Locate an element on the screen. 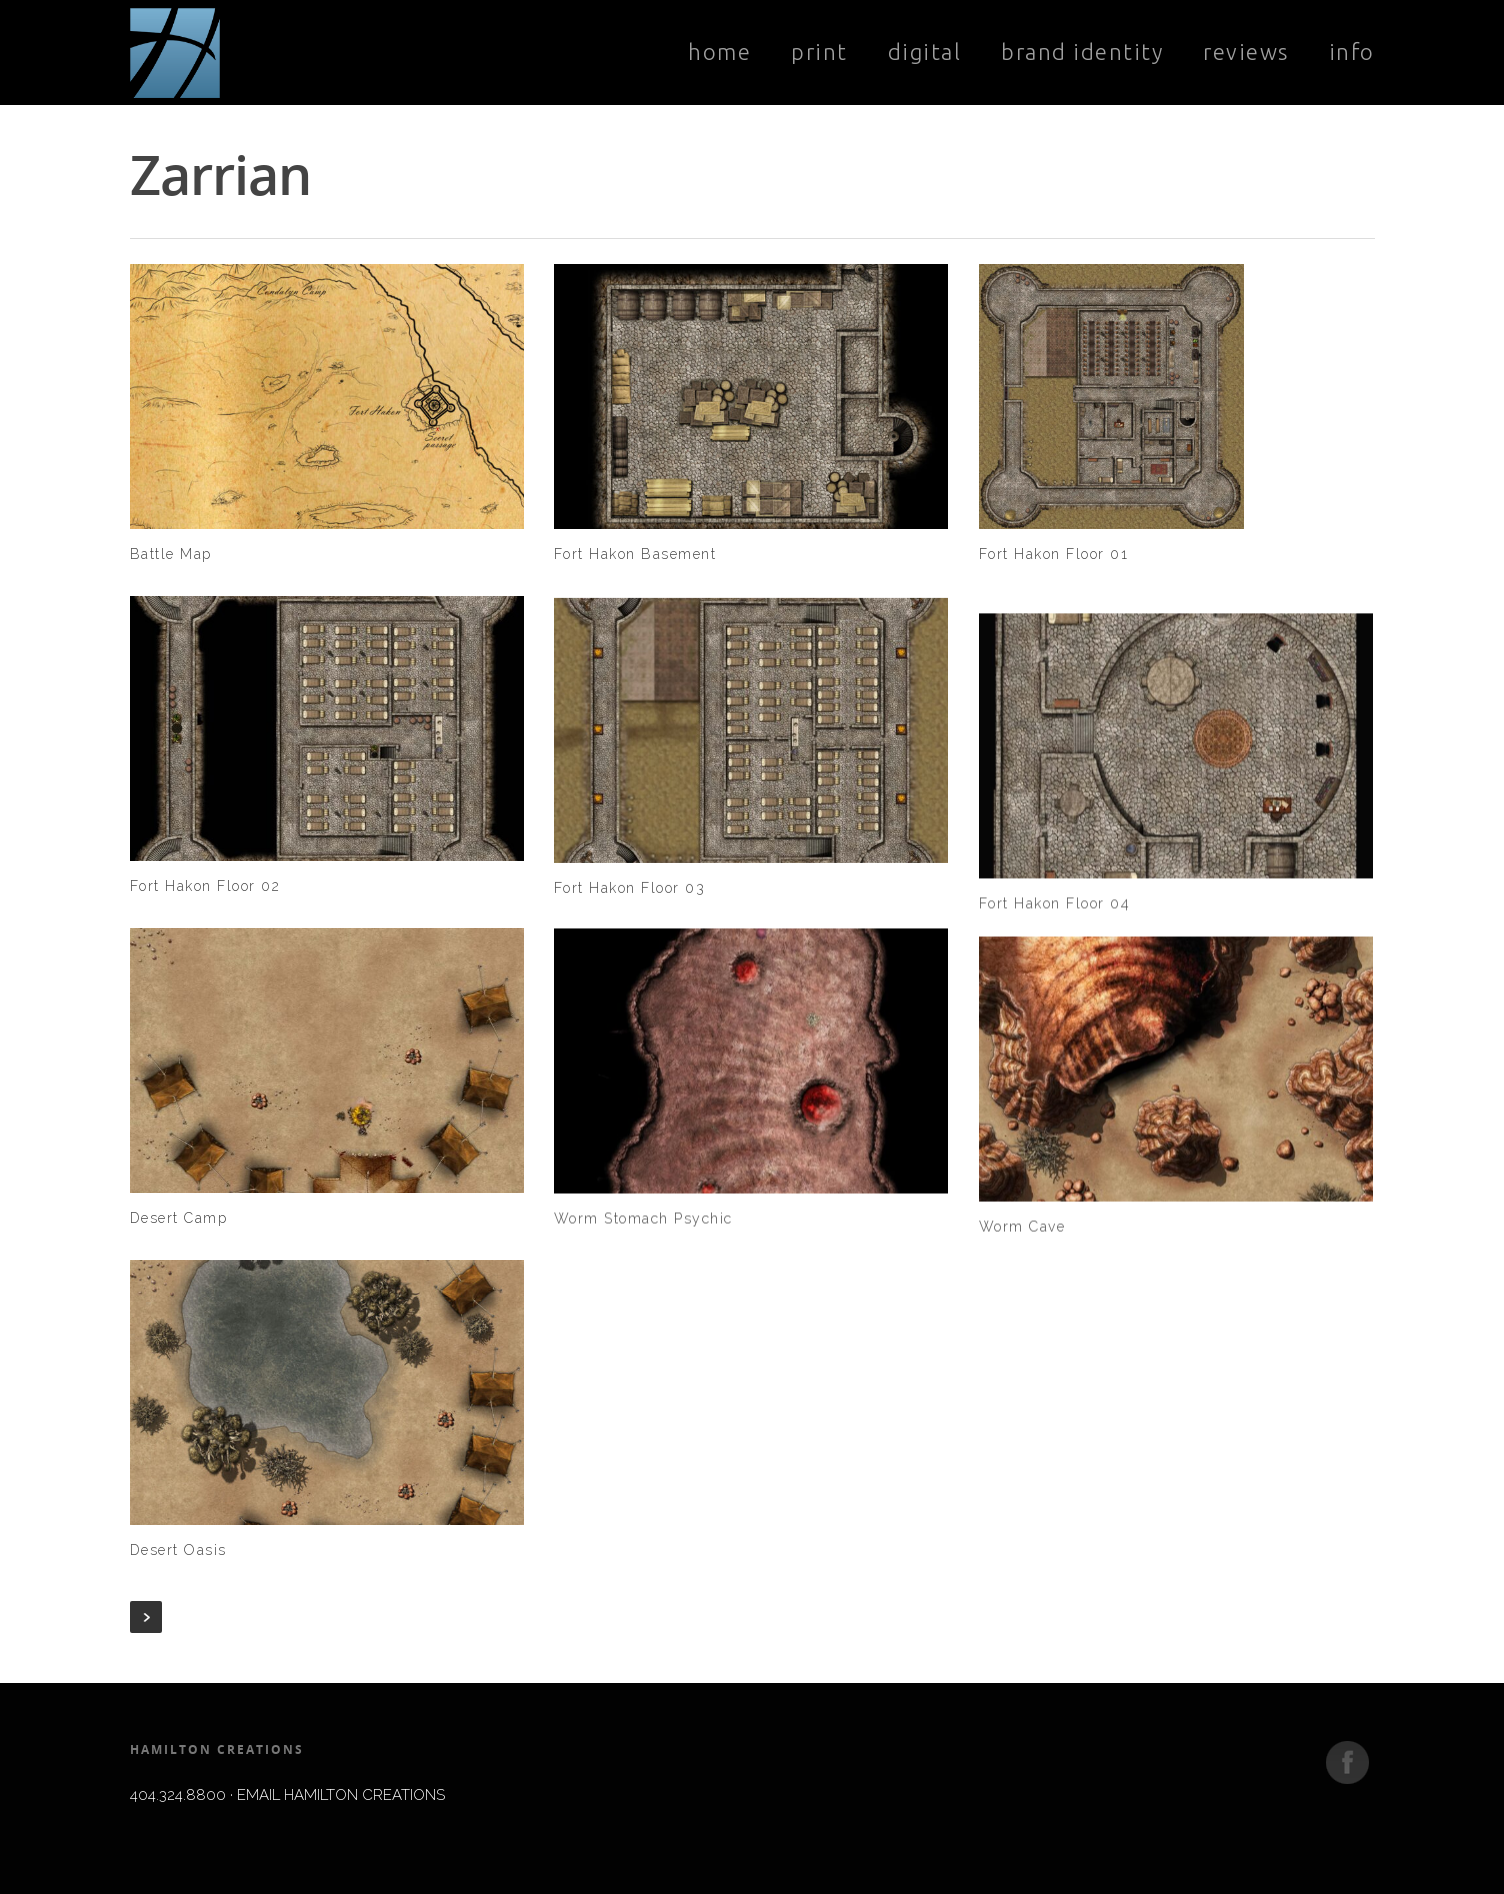 This screenshot has height=1894, width=1504. Print is located at coordinates (819, 51).